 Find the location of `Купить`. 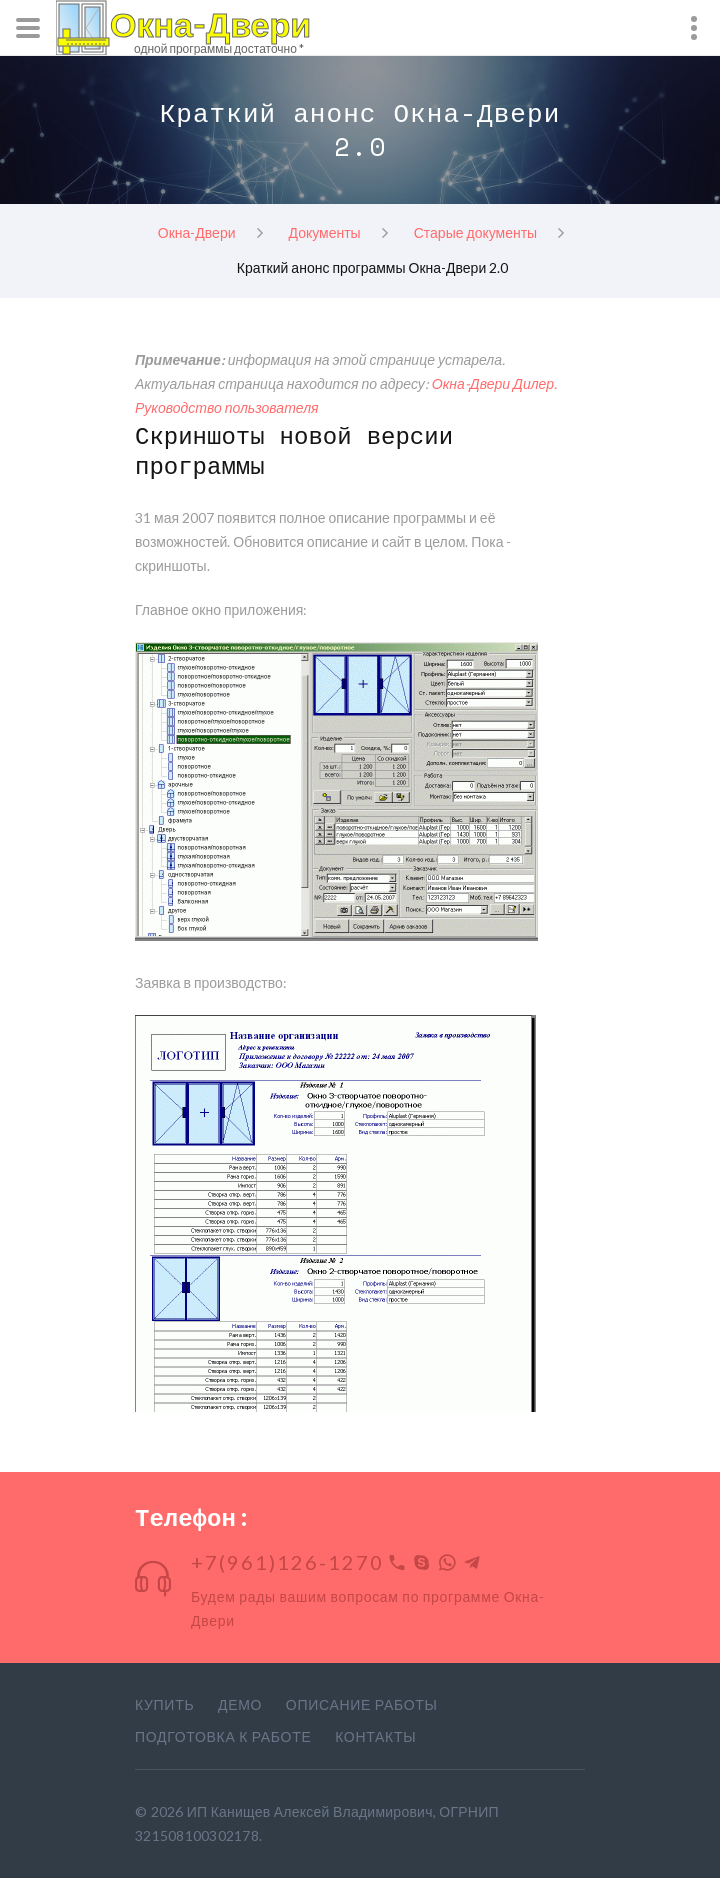

Купить is located at coordinates (164, 1704).